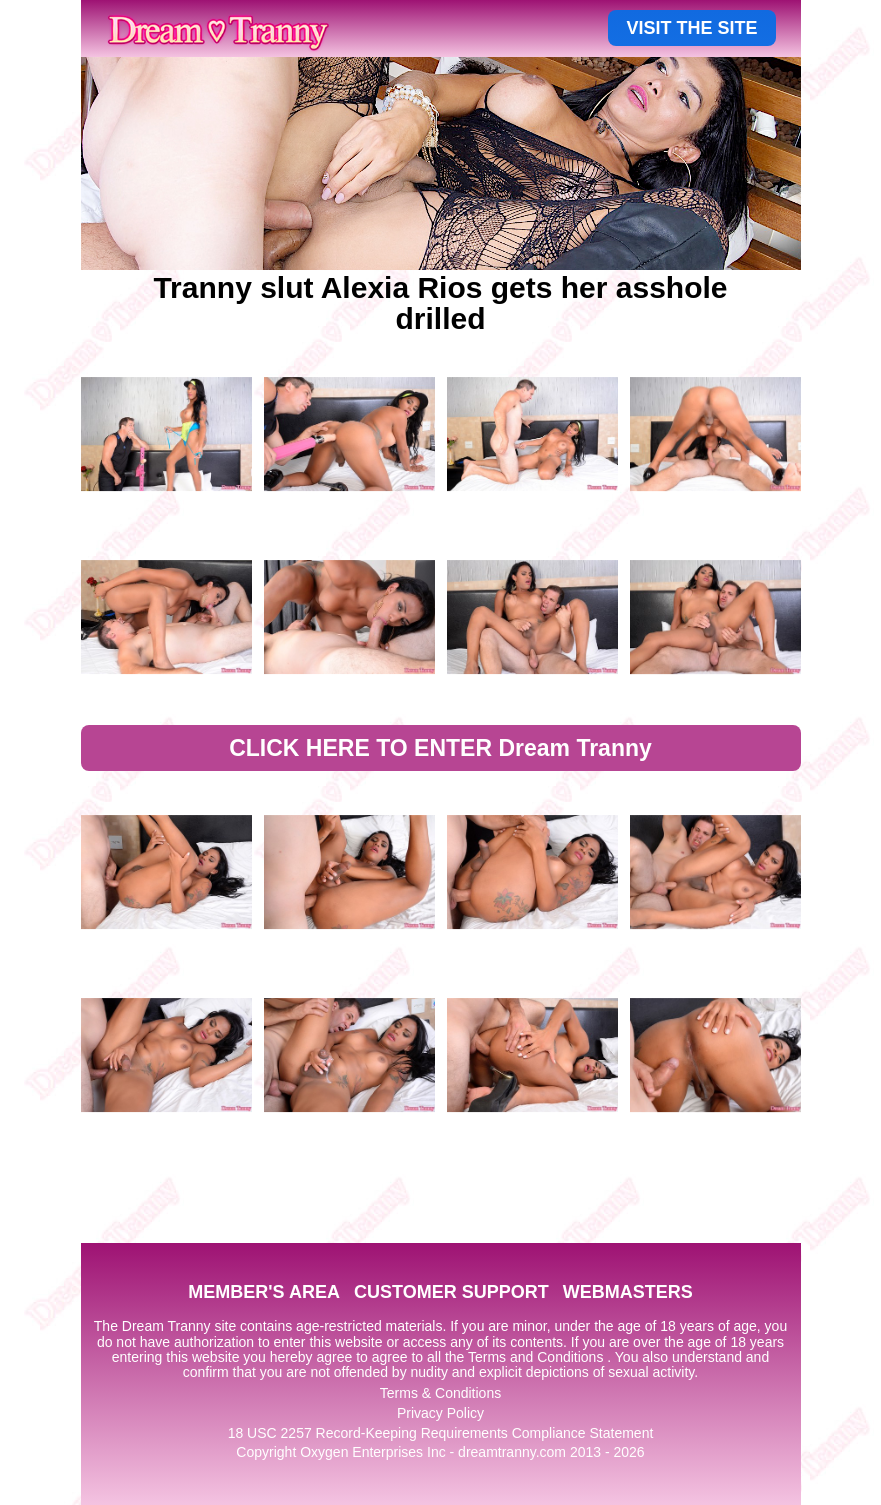 The image size is (881, 1505). What do you see at coordinates (440, 1393) in the screenshot?
I see `Terms & Conditions` at bounding box center [440, 1393].